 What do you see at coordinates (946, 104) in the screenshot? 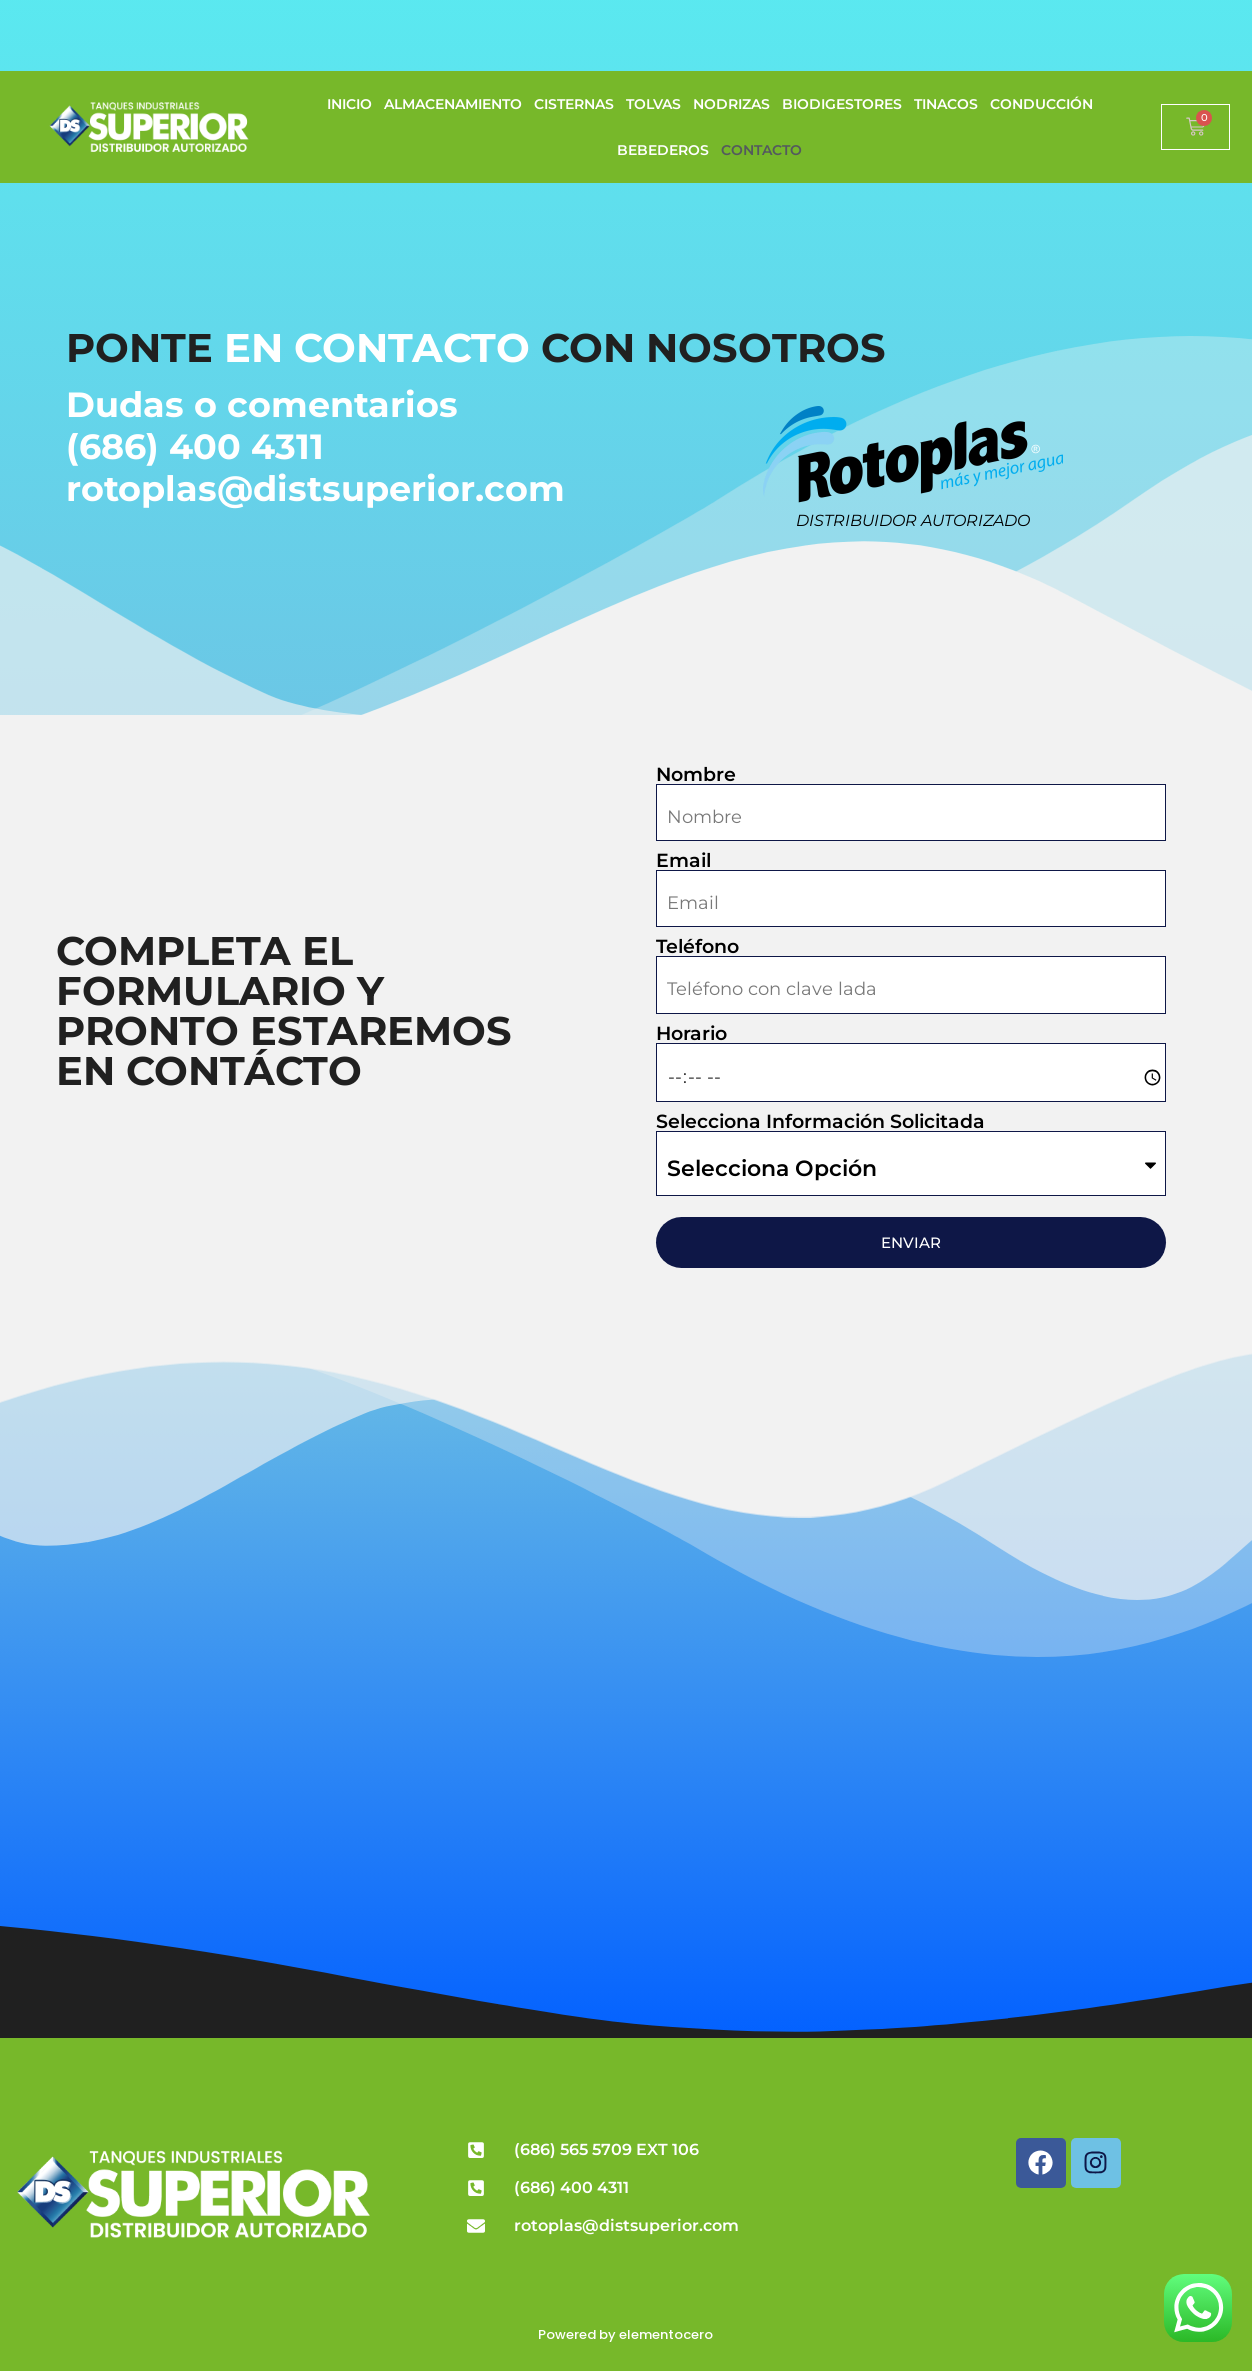
I see `TINACOS` at bounding box center [946, 104].